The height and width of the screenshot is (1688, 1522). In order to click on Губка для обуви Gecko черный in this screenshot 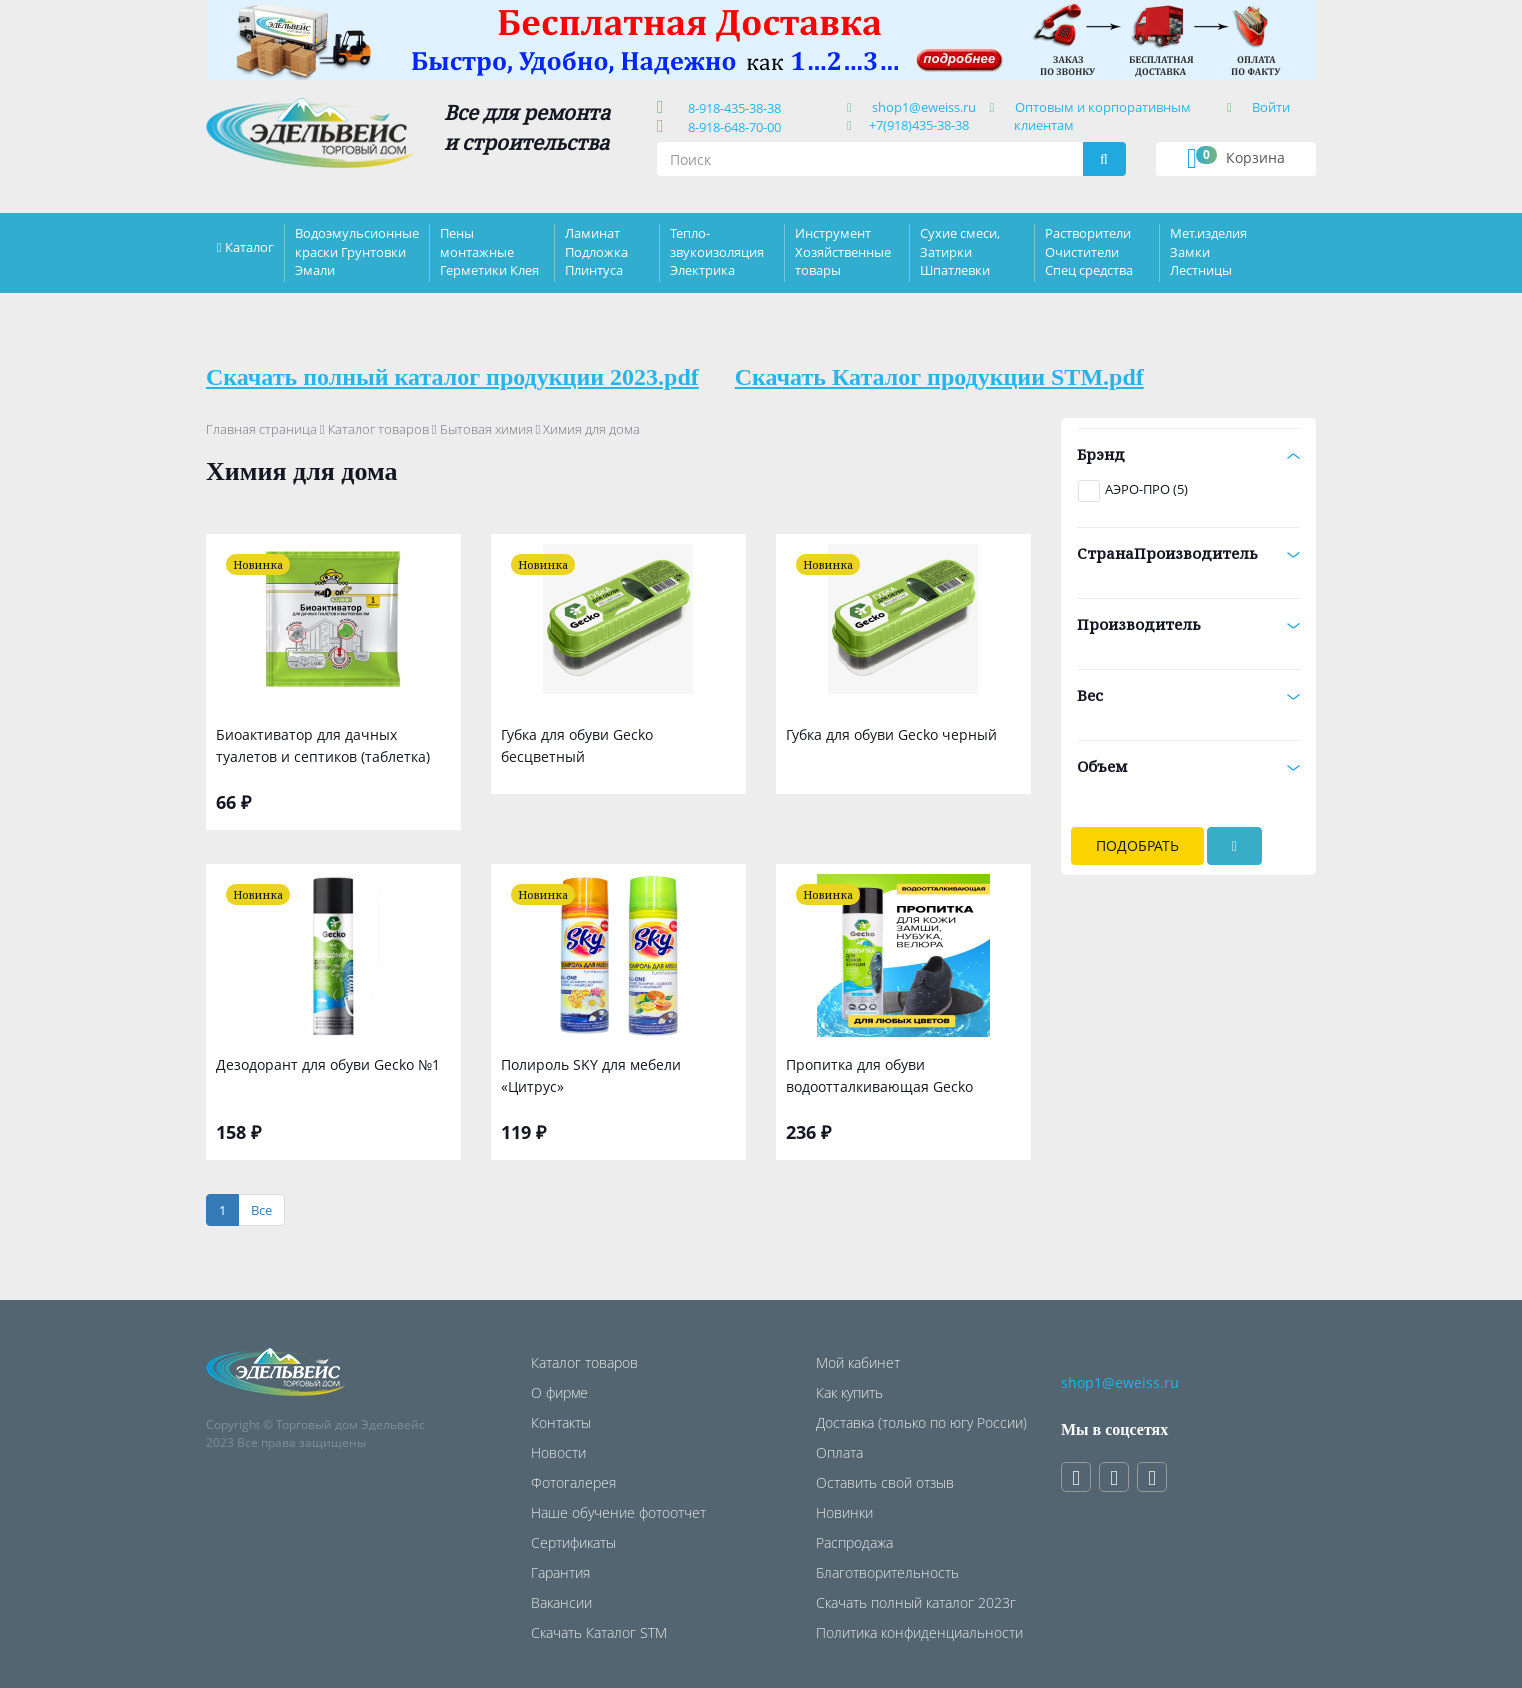, I will do `click(891, 734)`.